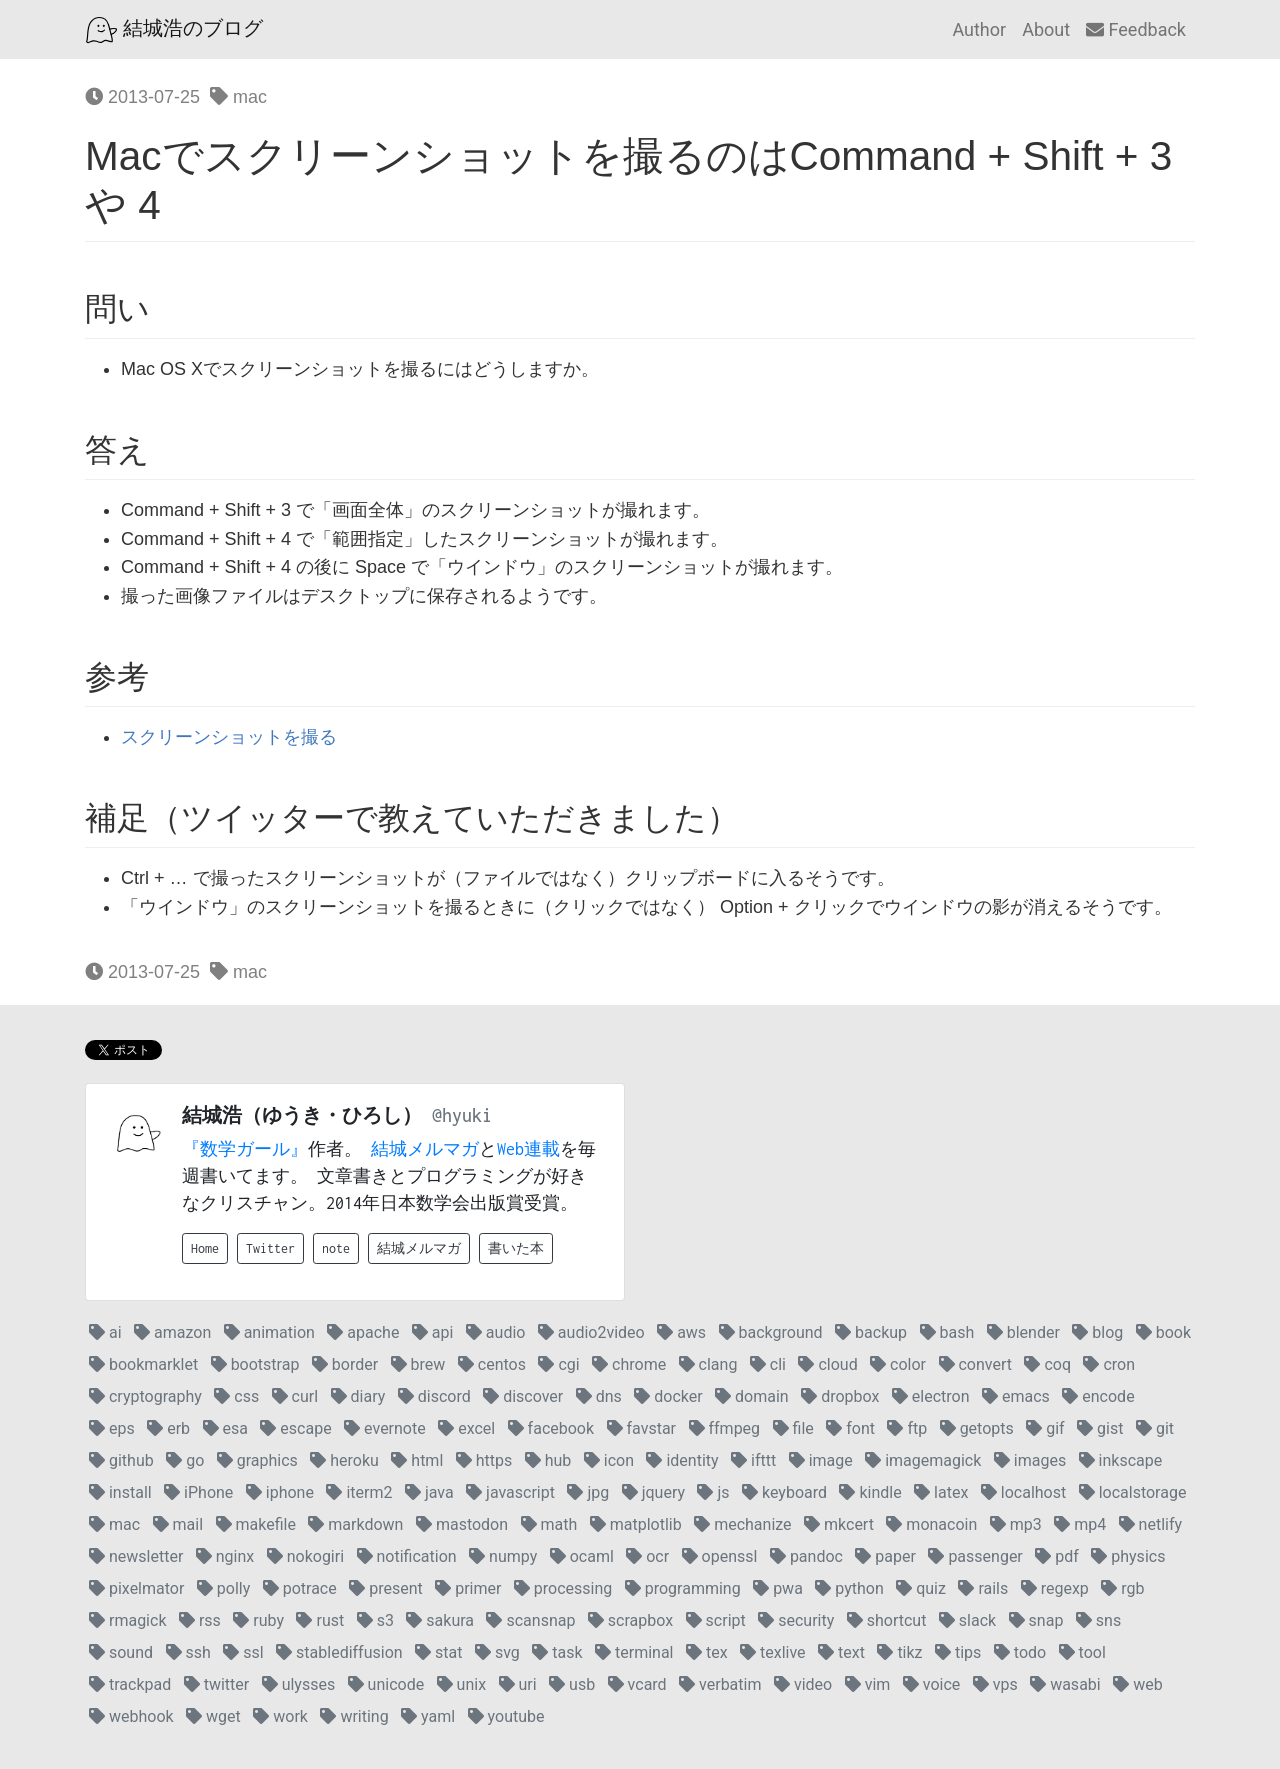 The width and height of the screenshot is (1280, 1769). What do you see at coordinates (907, 1428) in the screenshot?
I see `ftp` at bounding box center [907, 1428].